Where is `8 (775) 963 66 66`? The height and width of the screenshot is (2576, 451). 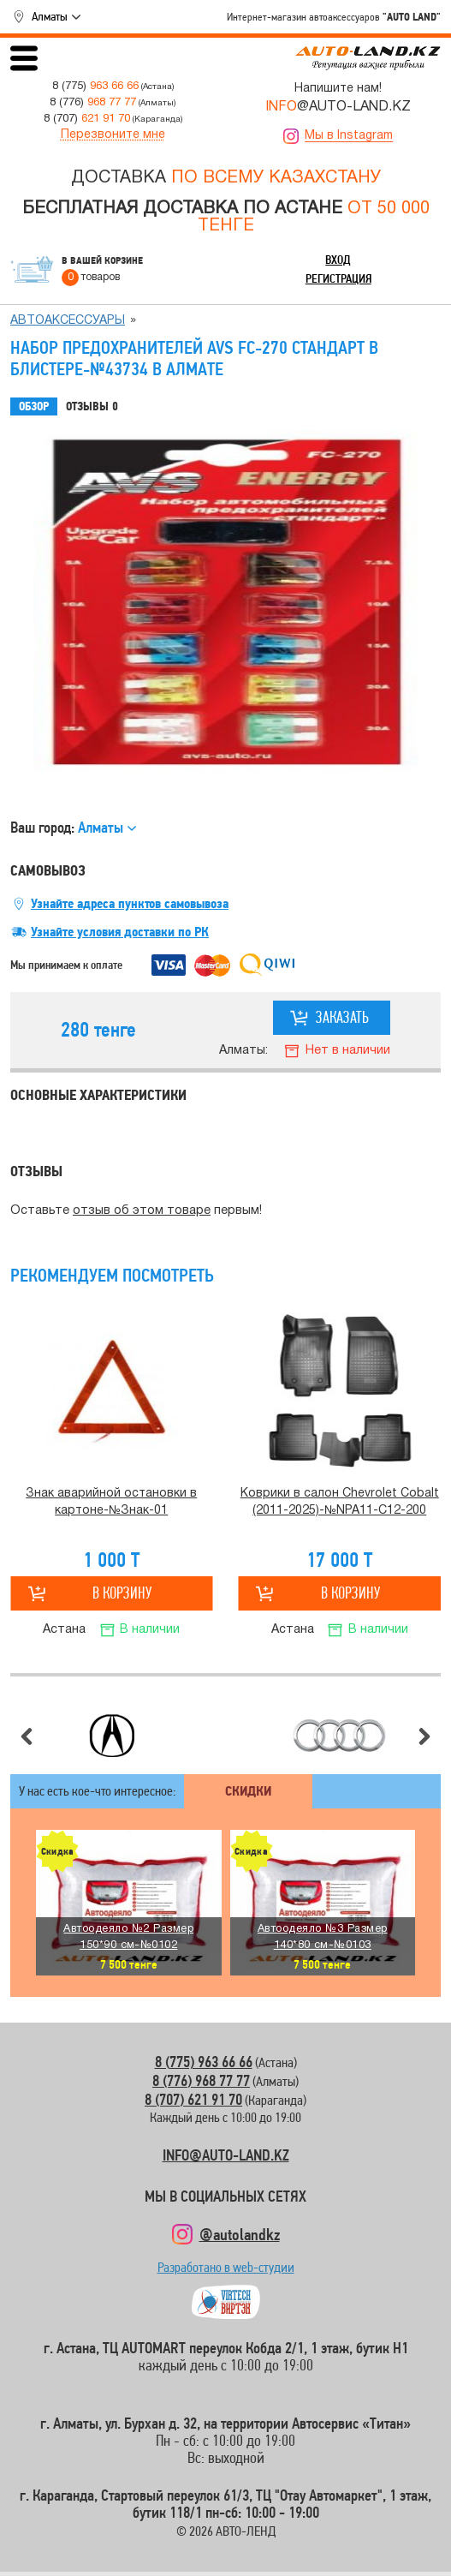
8 (775) 963 66 66 is located at coordinates (203, 2062).